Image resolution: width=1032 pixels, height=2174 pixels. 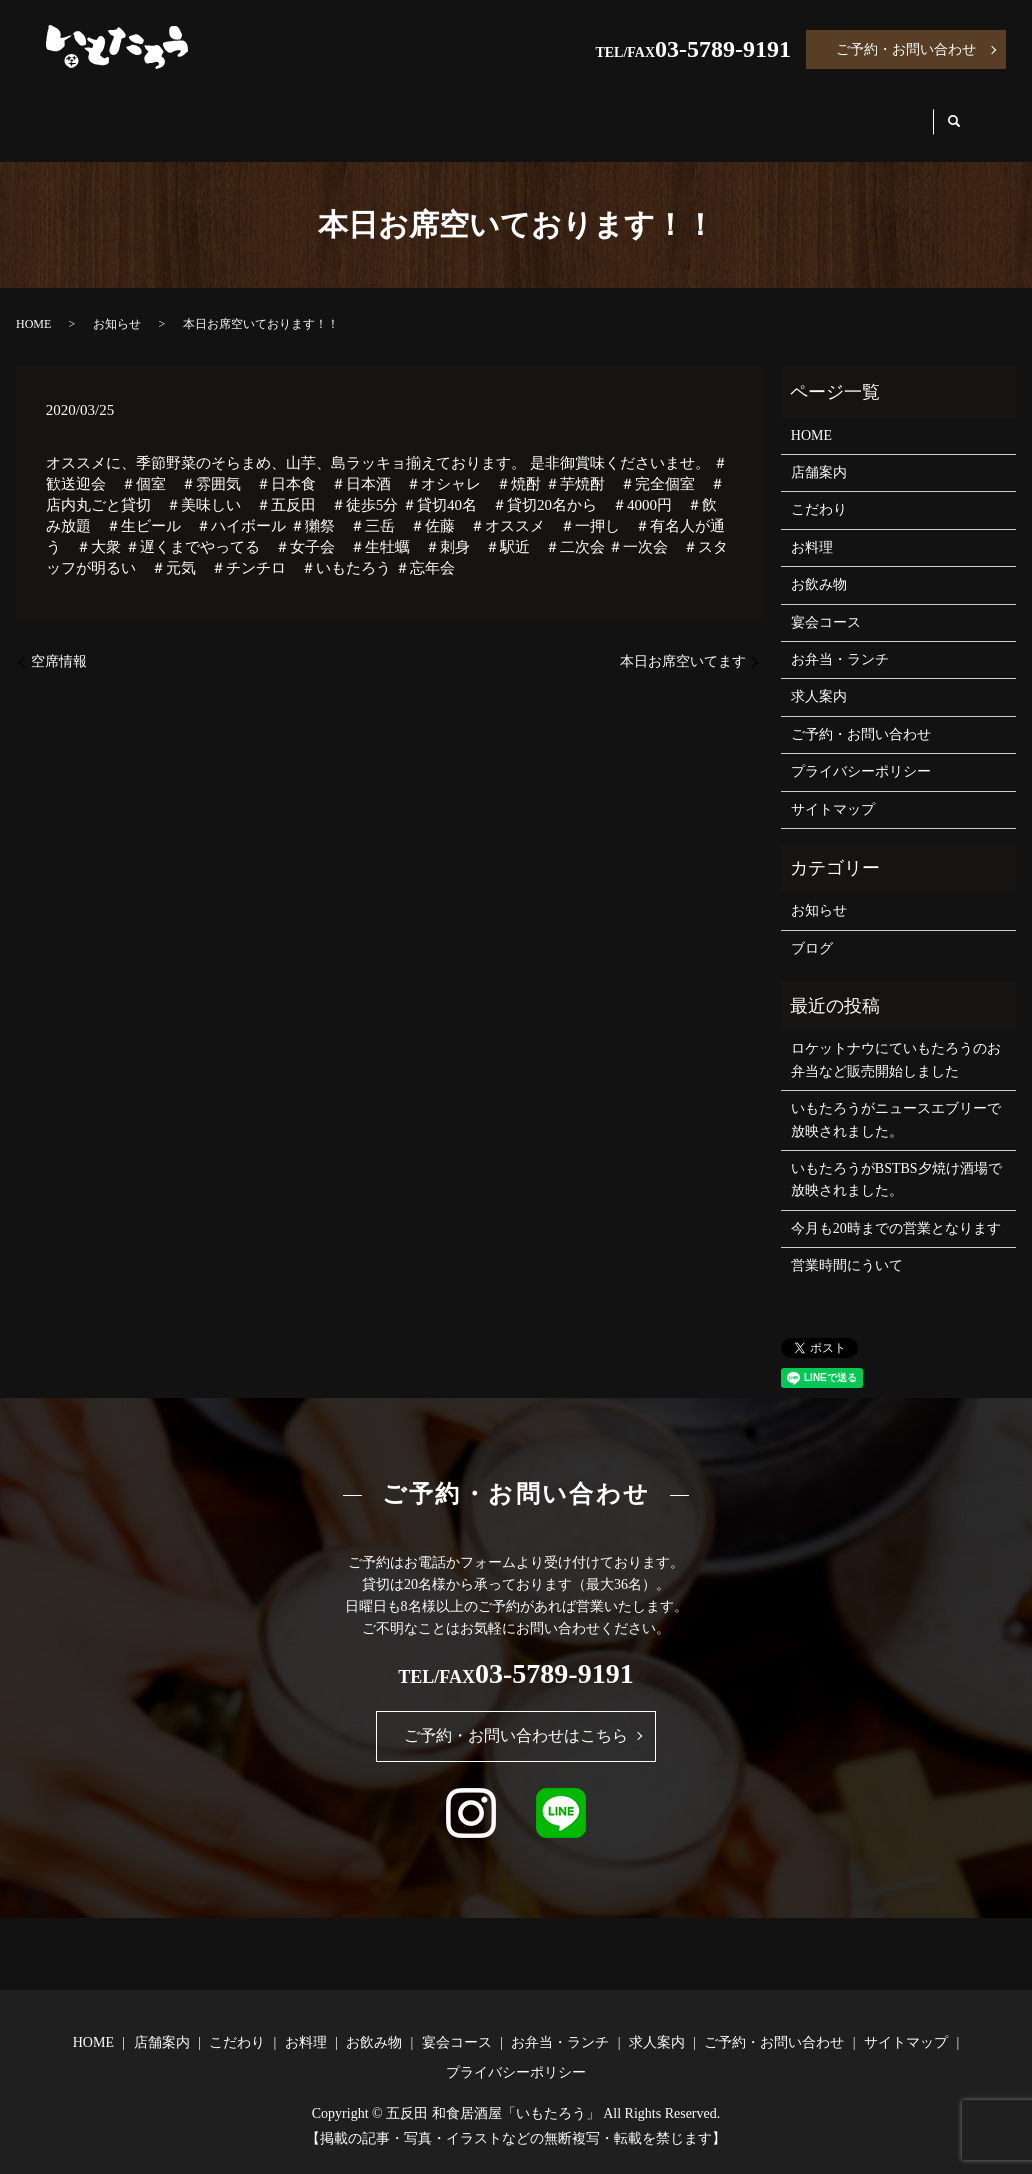 What do you see at coordinates (616, 111) in the screenshot?
I see `宴会コース` at bounding box center [616, 111].